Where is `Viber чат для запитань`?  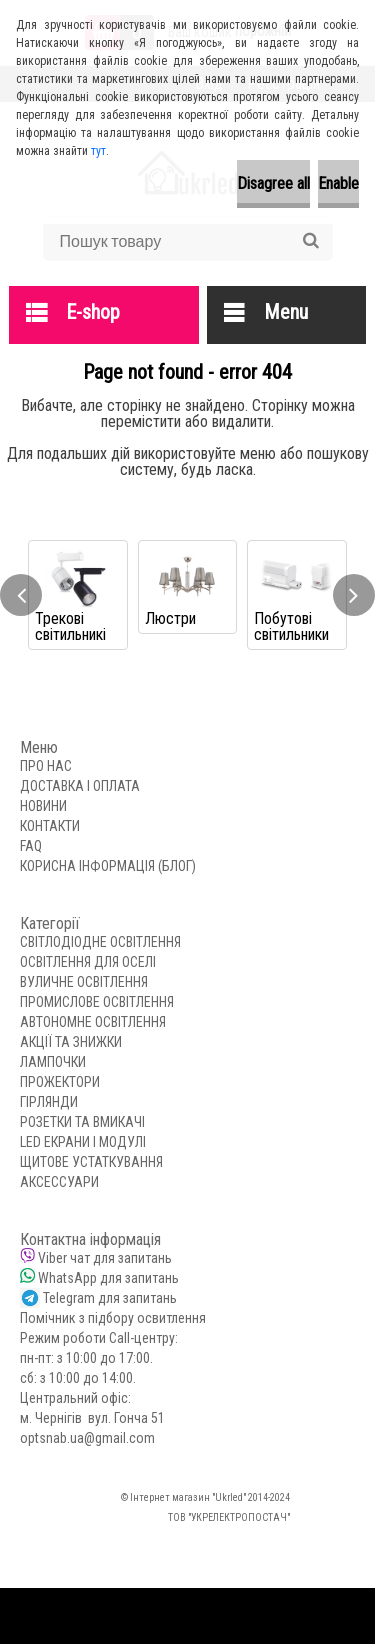 Viber чат для запитань is located at coordinates (105, 1258).